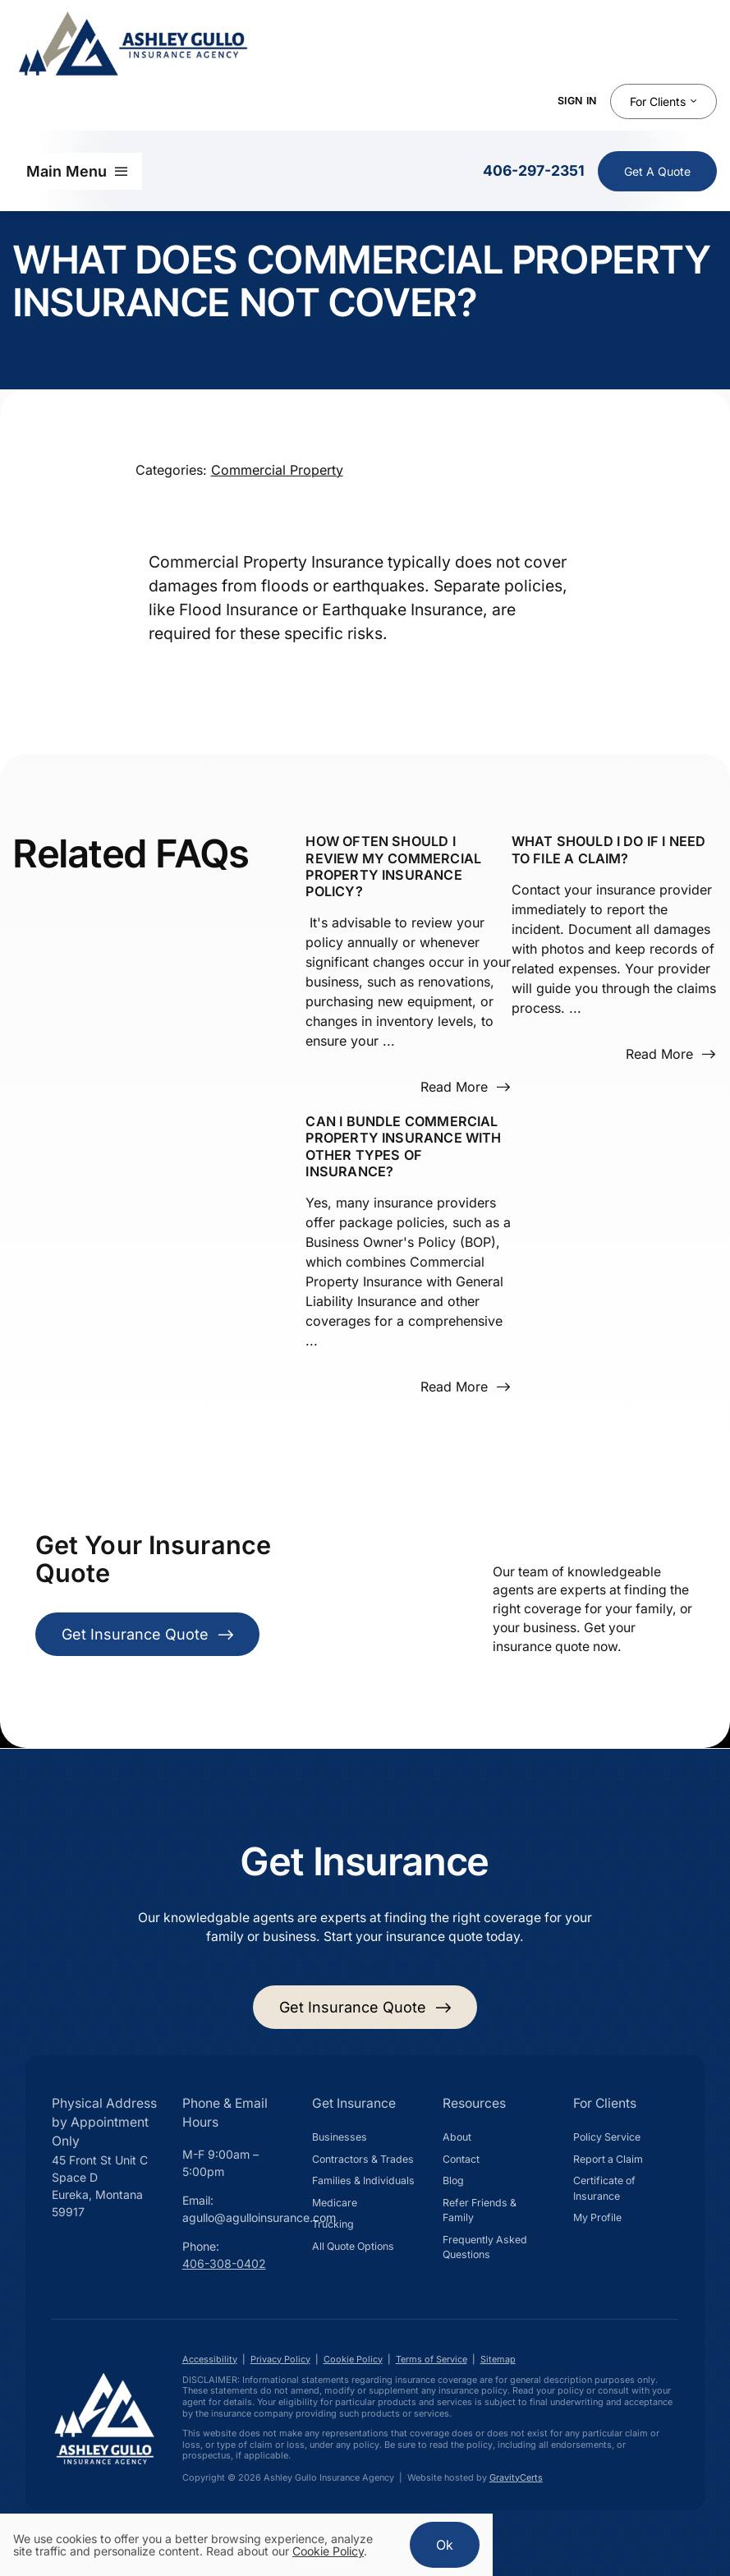 The height and width of the screenshot is (2576, 730). I want to click on 406-297-2351, so click(534, 170).